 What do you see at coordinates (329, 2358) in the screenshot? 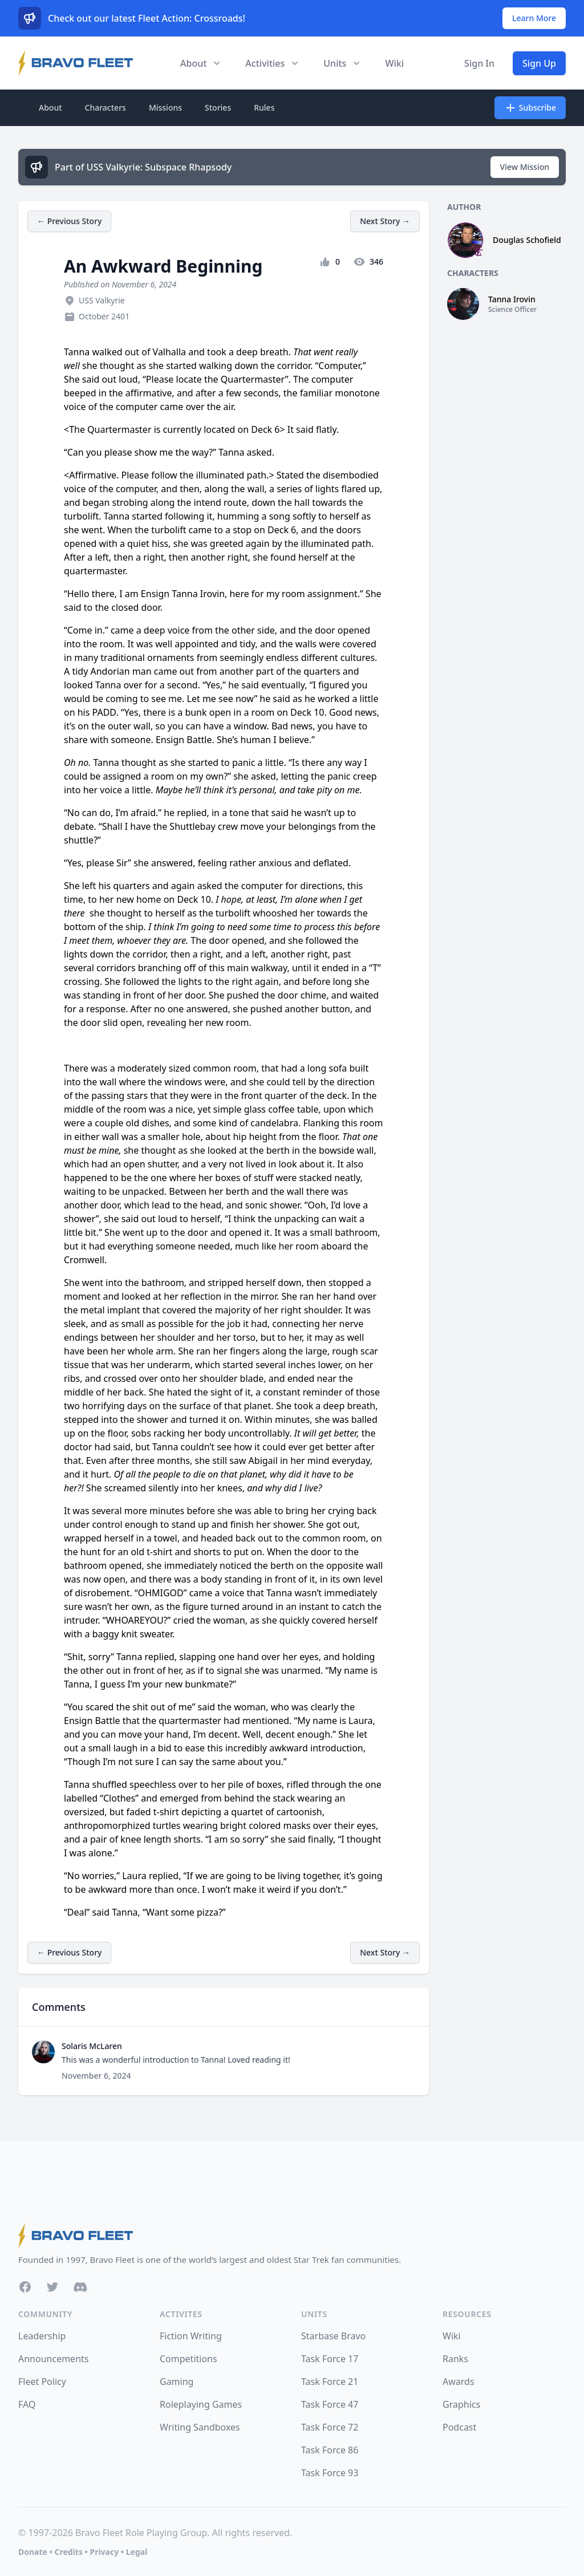
I see `Task Force 17` at bounding box center [329, 2358].